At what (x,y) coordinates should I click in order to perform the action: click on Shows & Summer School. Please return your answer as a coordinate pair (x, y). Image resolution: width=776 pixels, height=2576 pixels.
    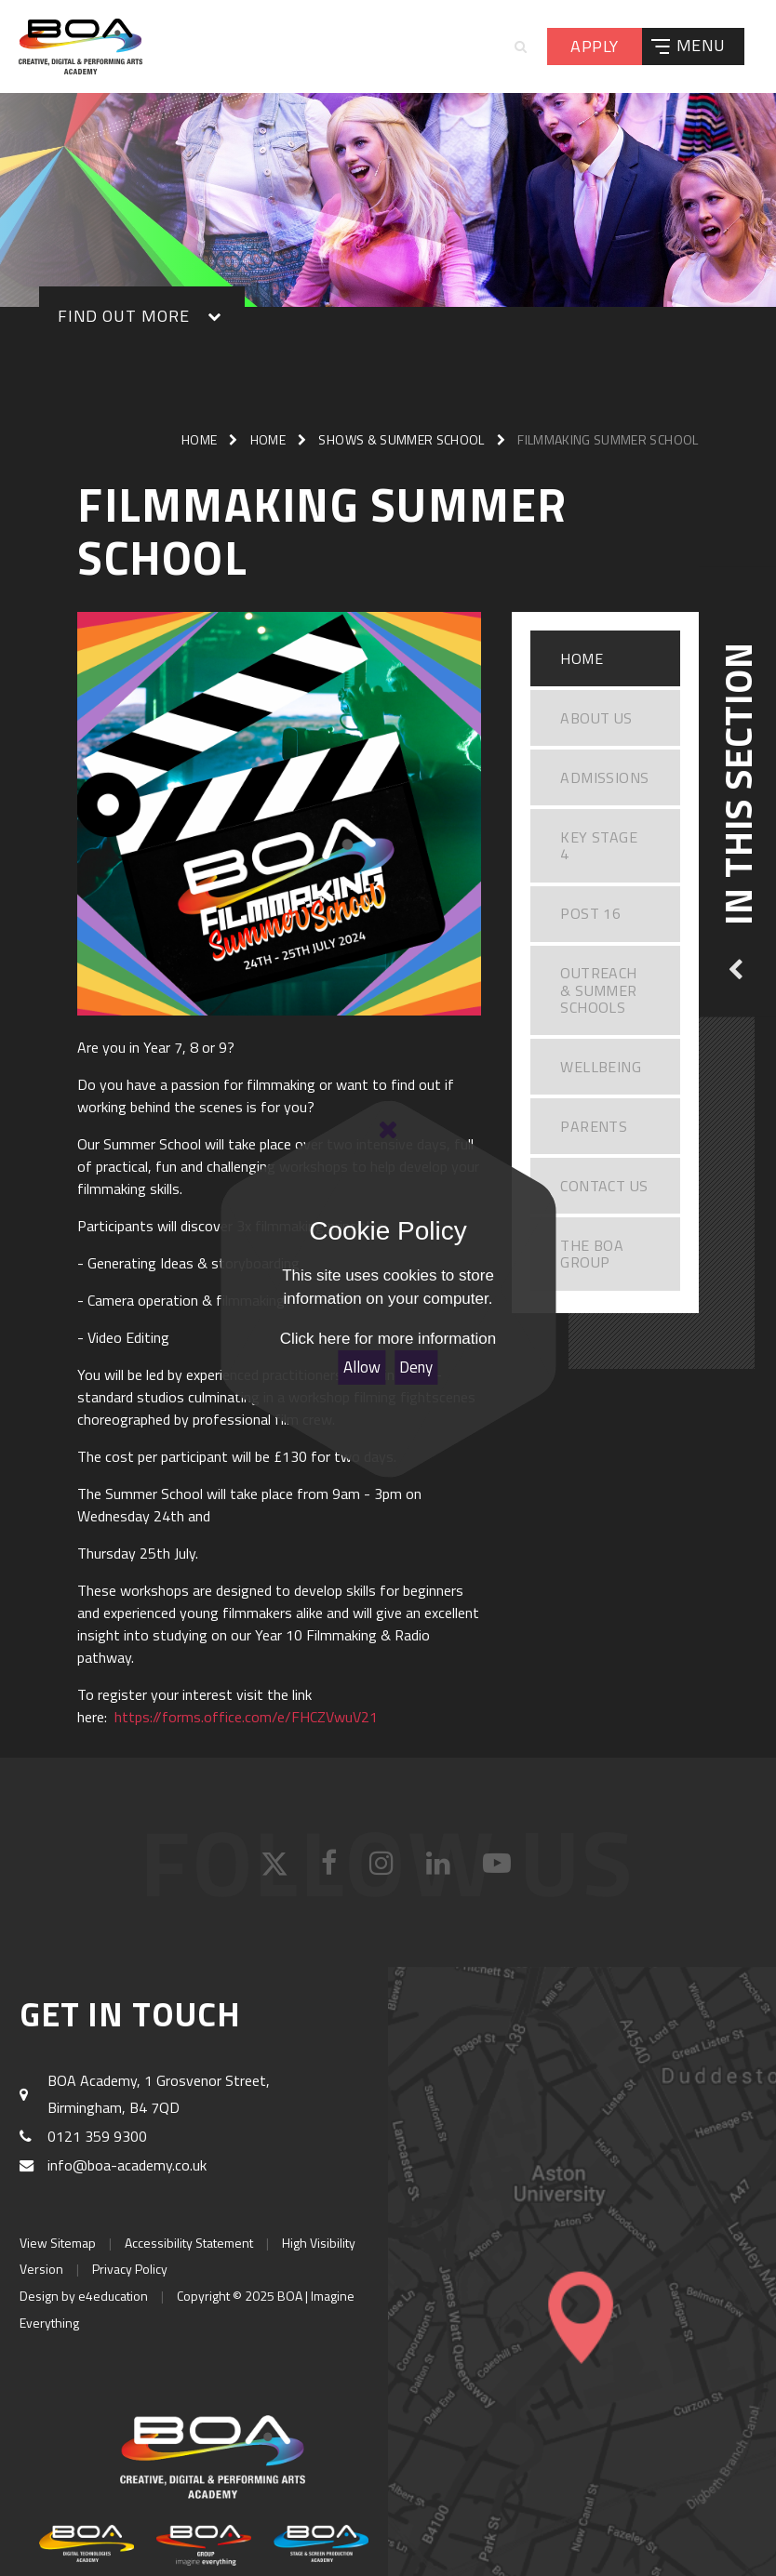
    Looking at the image, I should click on (401, 439).